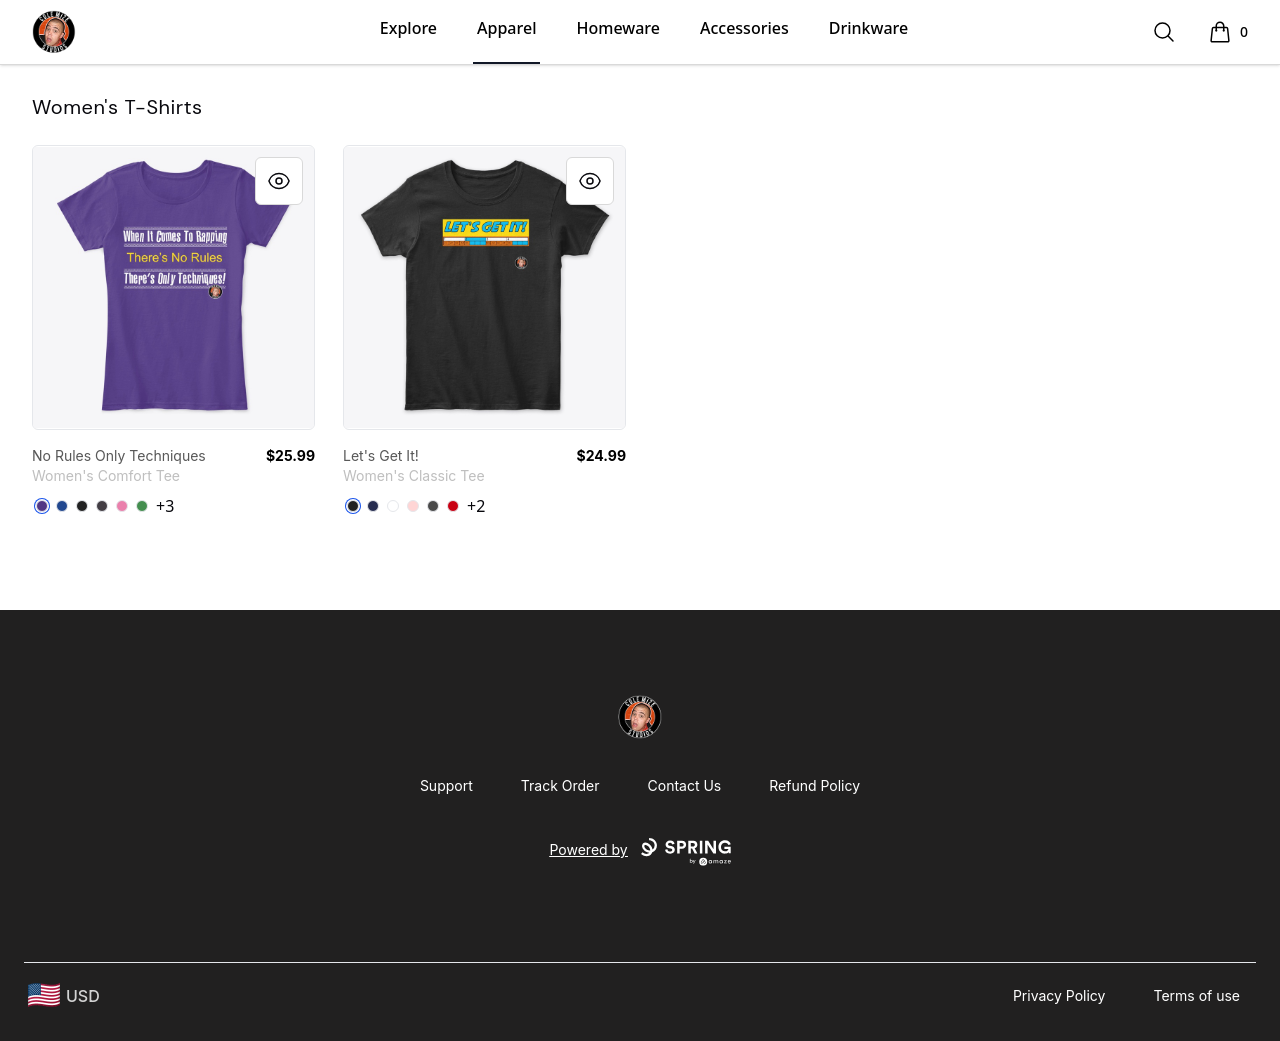  Describe the element at coordinates (42, 506) in the screenshot. I see `[Purple]` at that location.